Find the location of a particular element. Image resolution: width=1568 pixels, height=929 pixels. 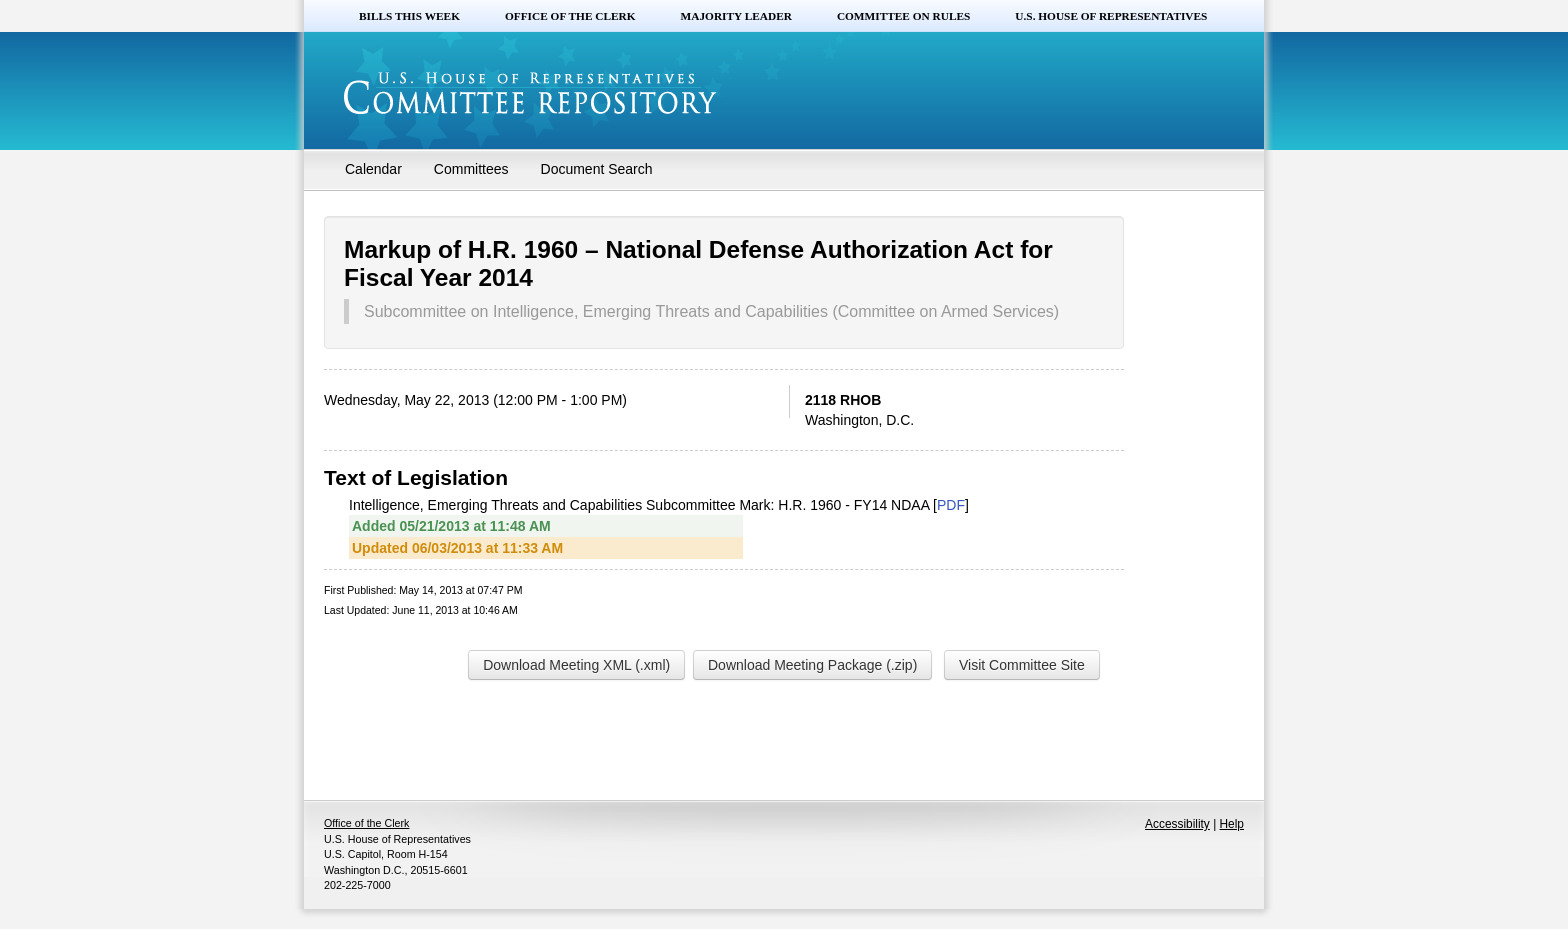

Visit Committee Site is located at coordinates (1022, 665).